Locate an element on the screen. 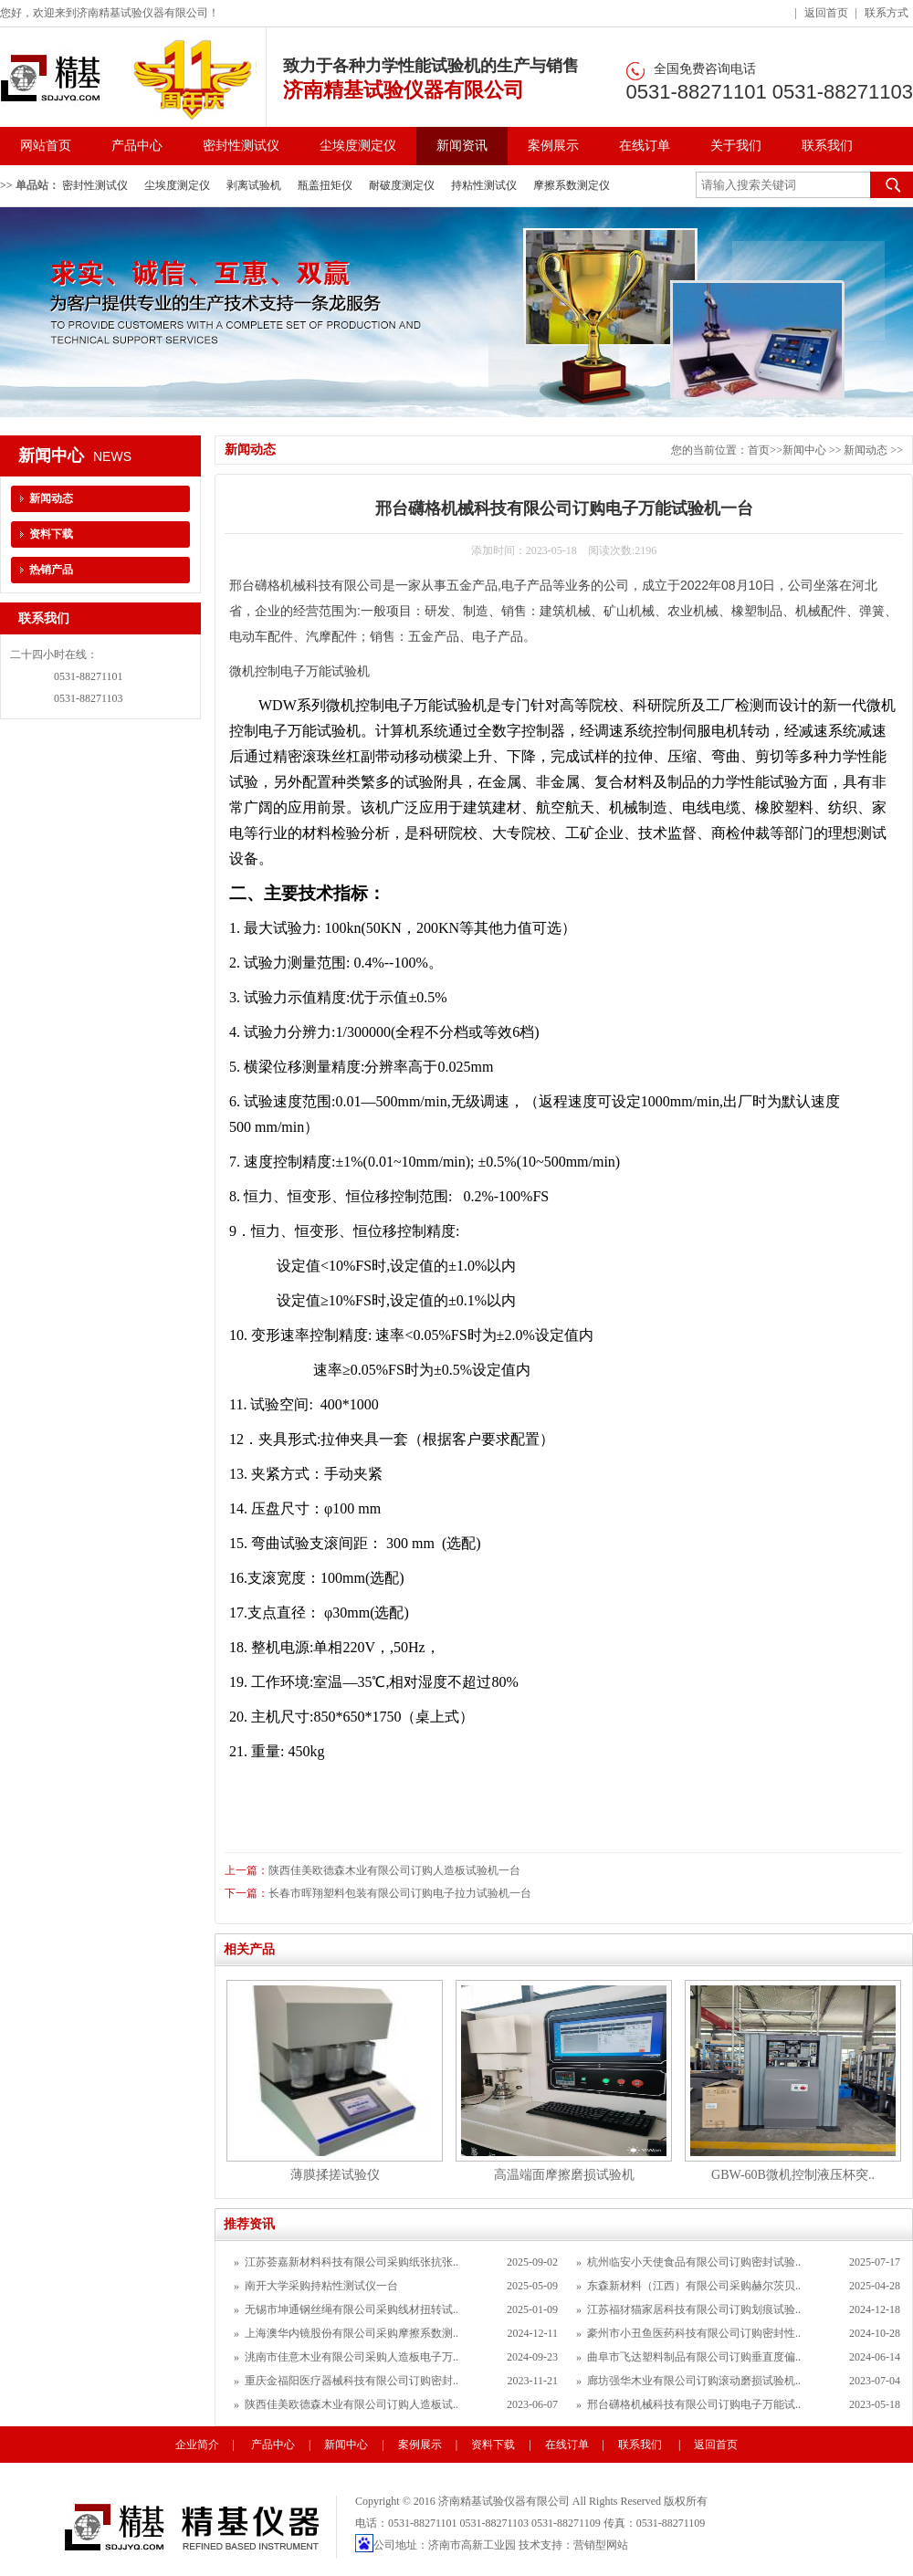 The width and height of the screenshot is (913, 2576). 剥离试验机 is located at coordinates (253, 185).